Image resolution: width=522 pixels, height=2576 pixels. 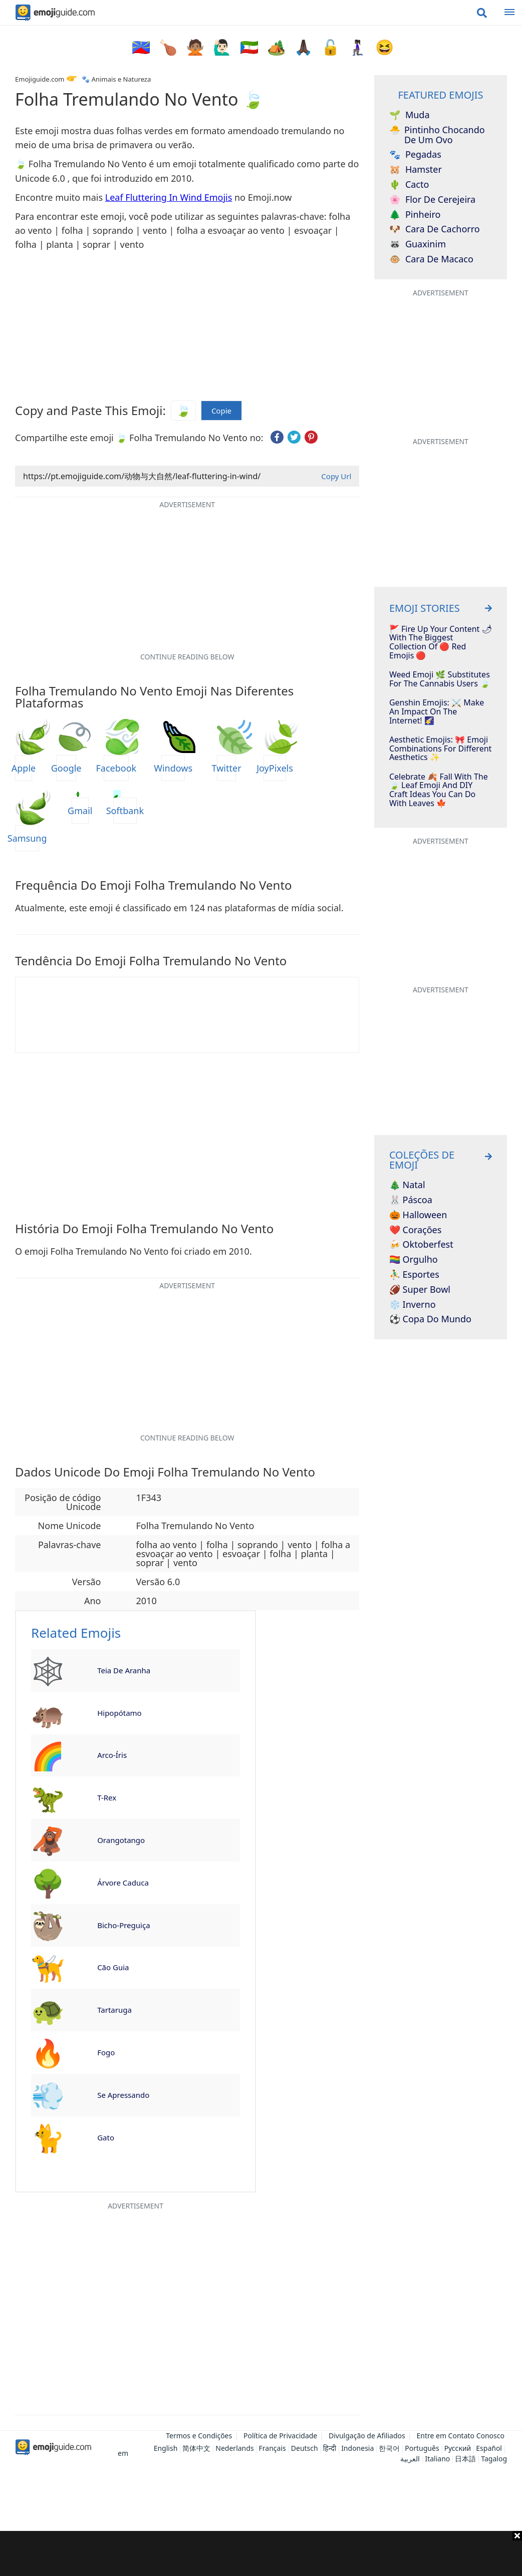 What do you see at coordinates (417, 244) in the screenshot?
I see `Guaxinim` at bounding box center [417, 244].